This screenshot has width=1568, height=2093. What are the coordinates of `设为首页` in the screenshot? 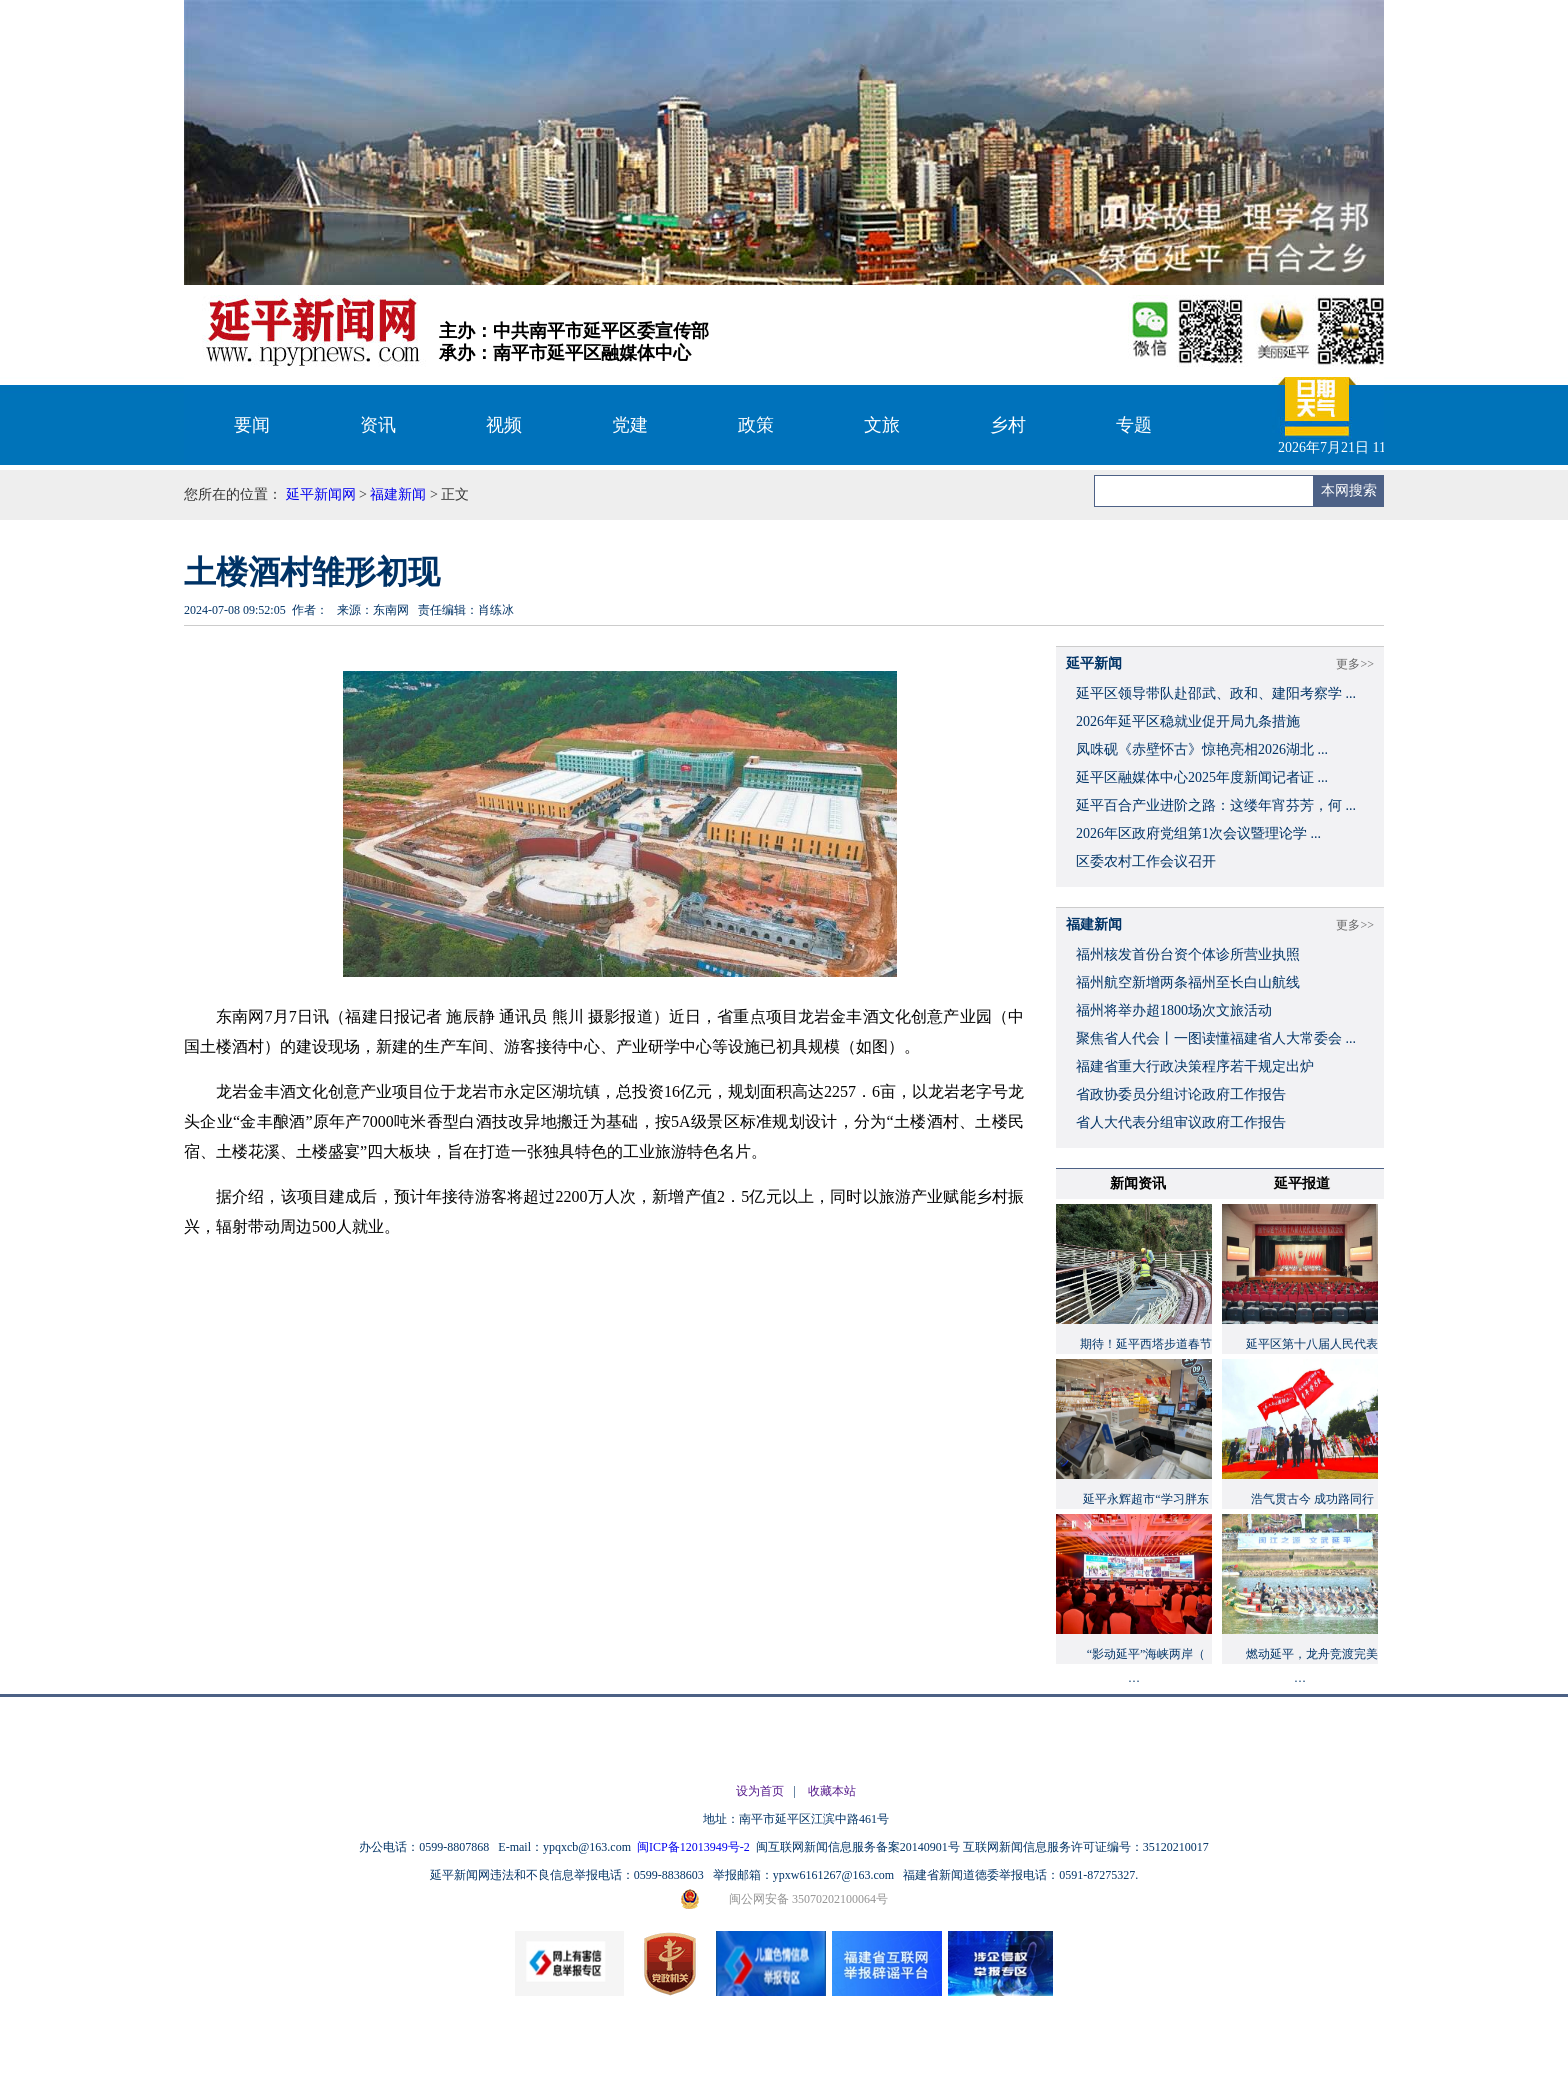 It's located at (760, 1791).